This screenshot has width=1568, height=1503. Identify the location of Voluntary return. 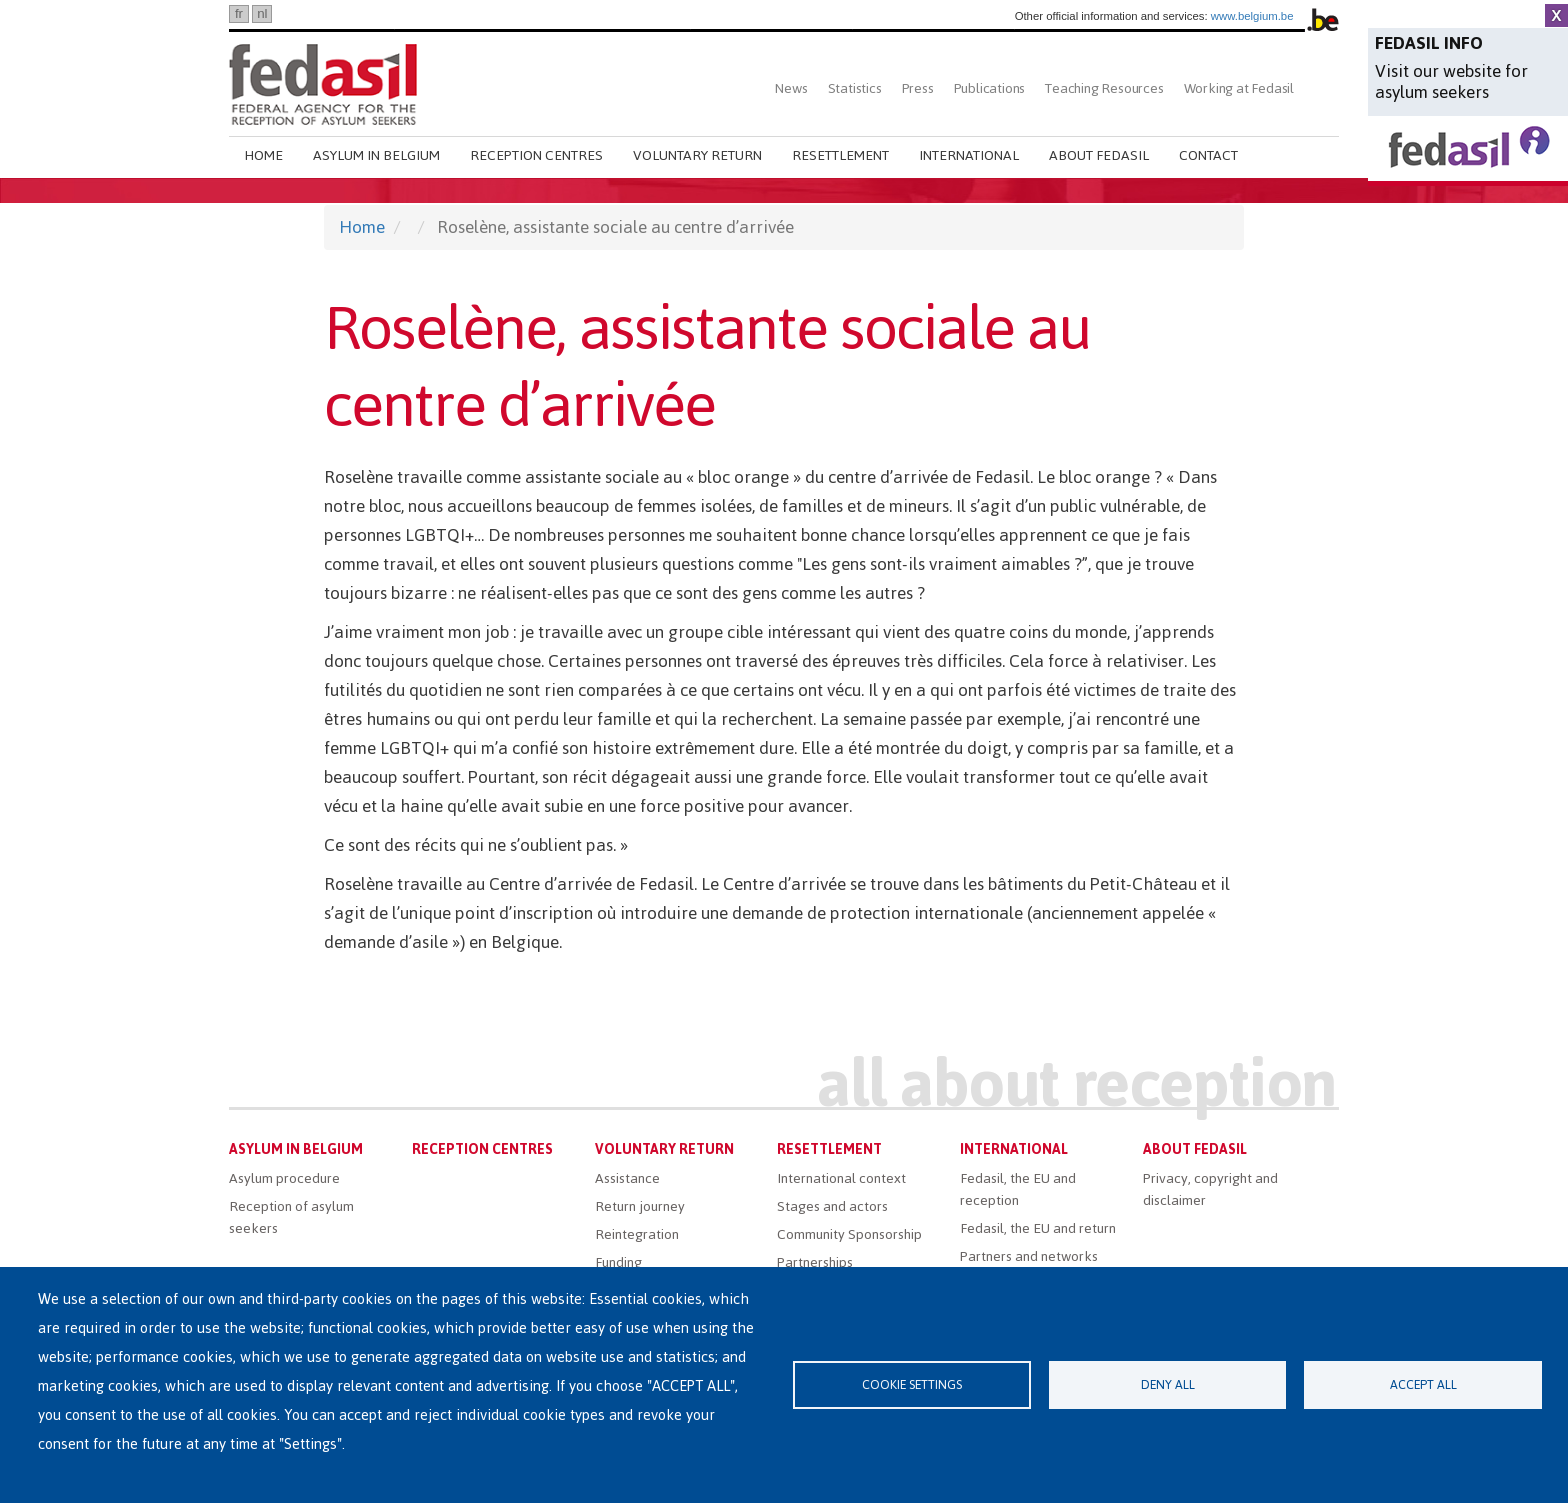
(697, 155).